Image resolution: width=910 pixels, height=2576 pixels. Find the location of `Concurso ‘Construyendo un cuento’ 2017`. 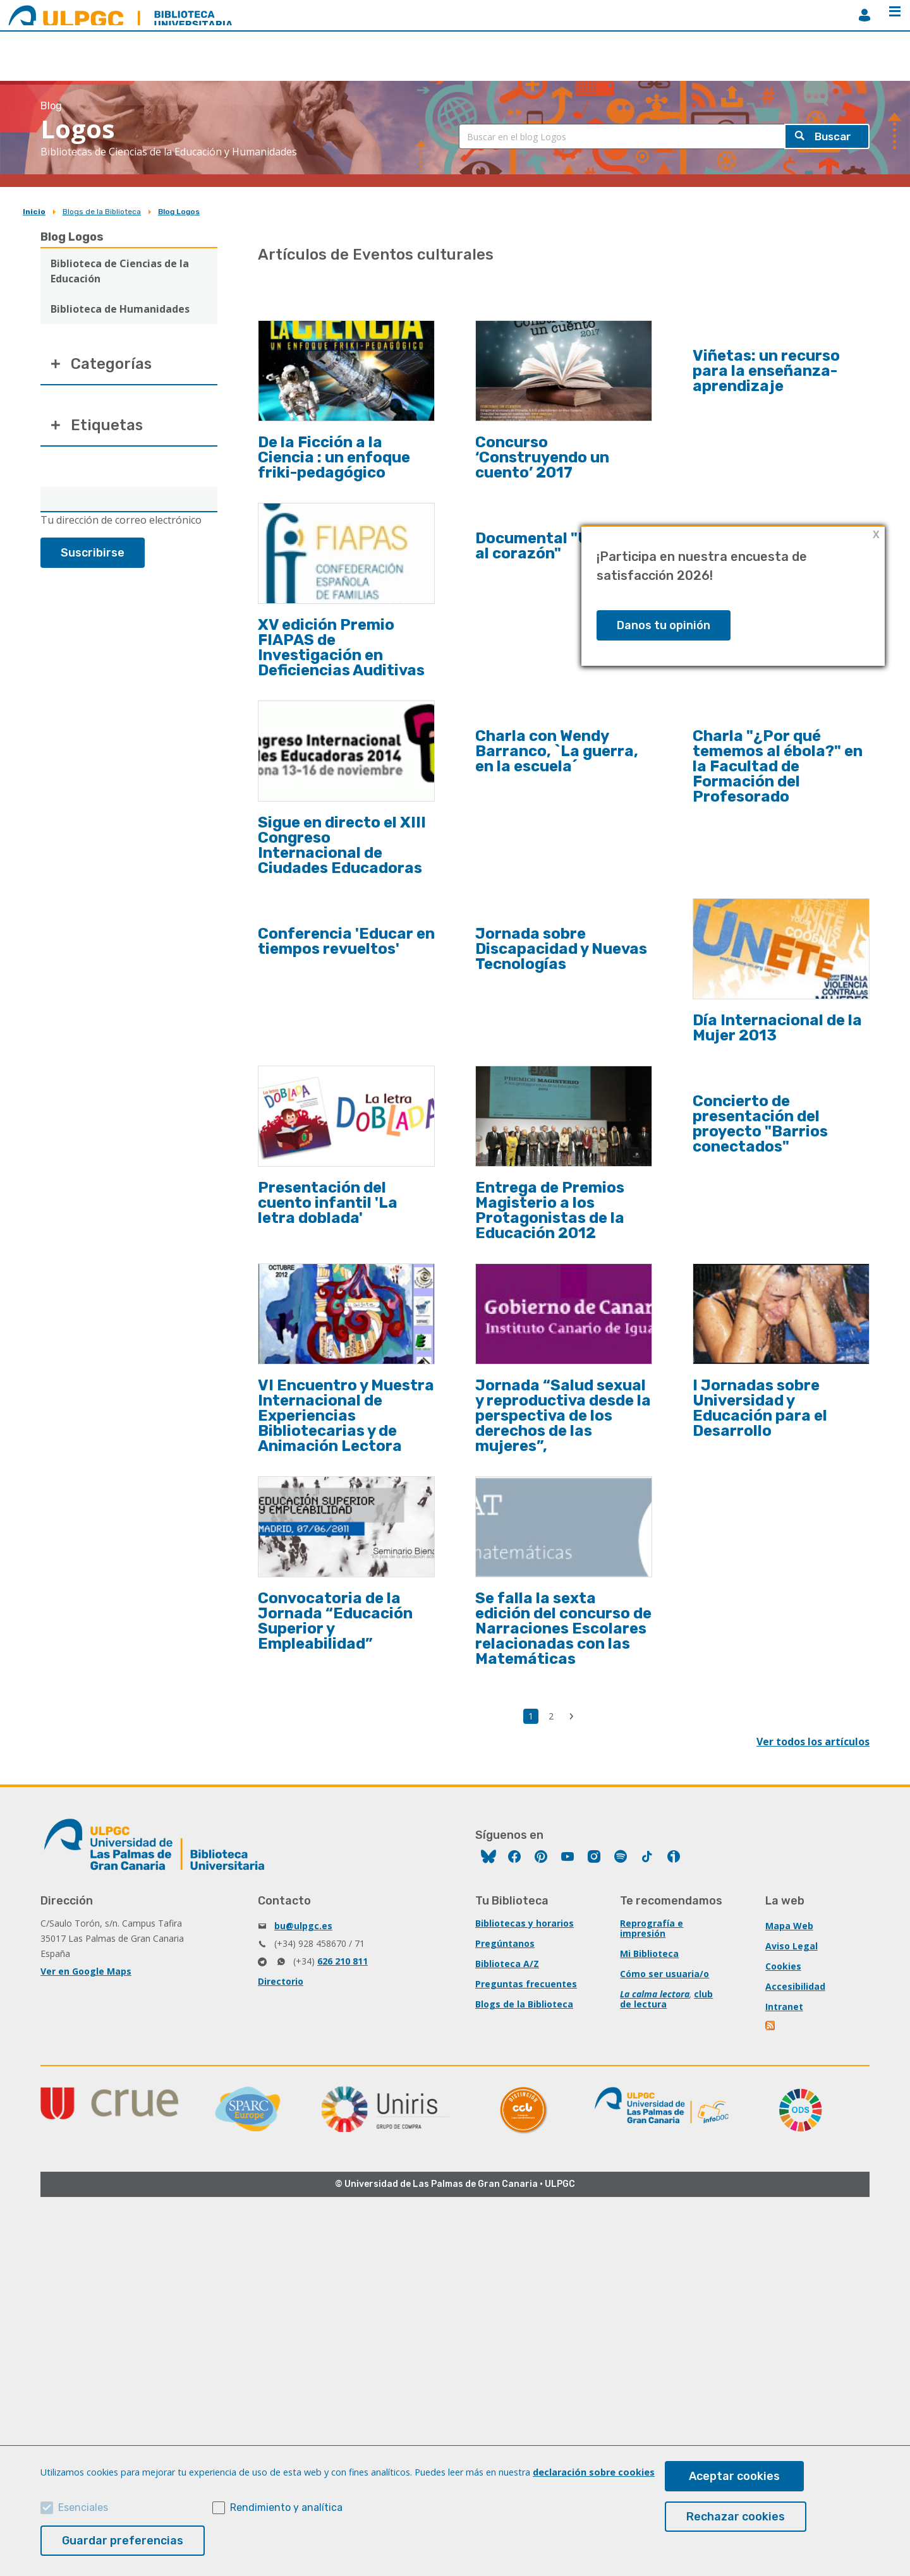

Concurso ‘Construyendo un cuento’ 2017 is located at coordinates (542, 457).